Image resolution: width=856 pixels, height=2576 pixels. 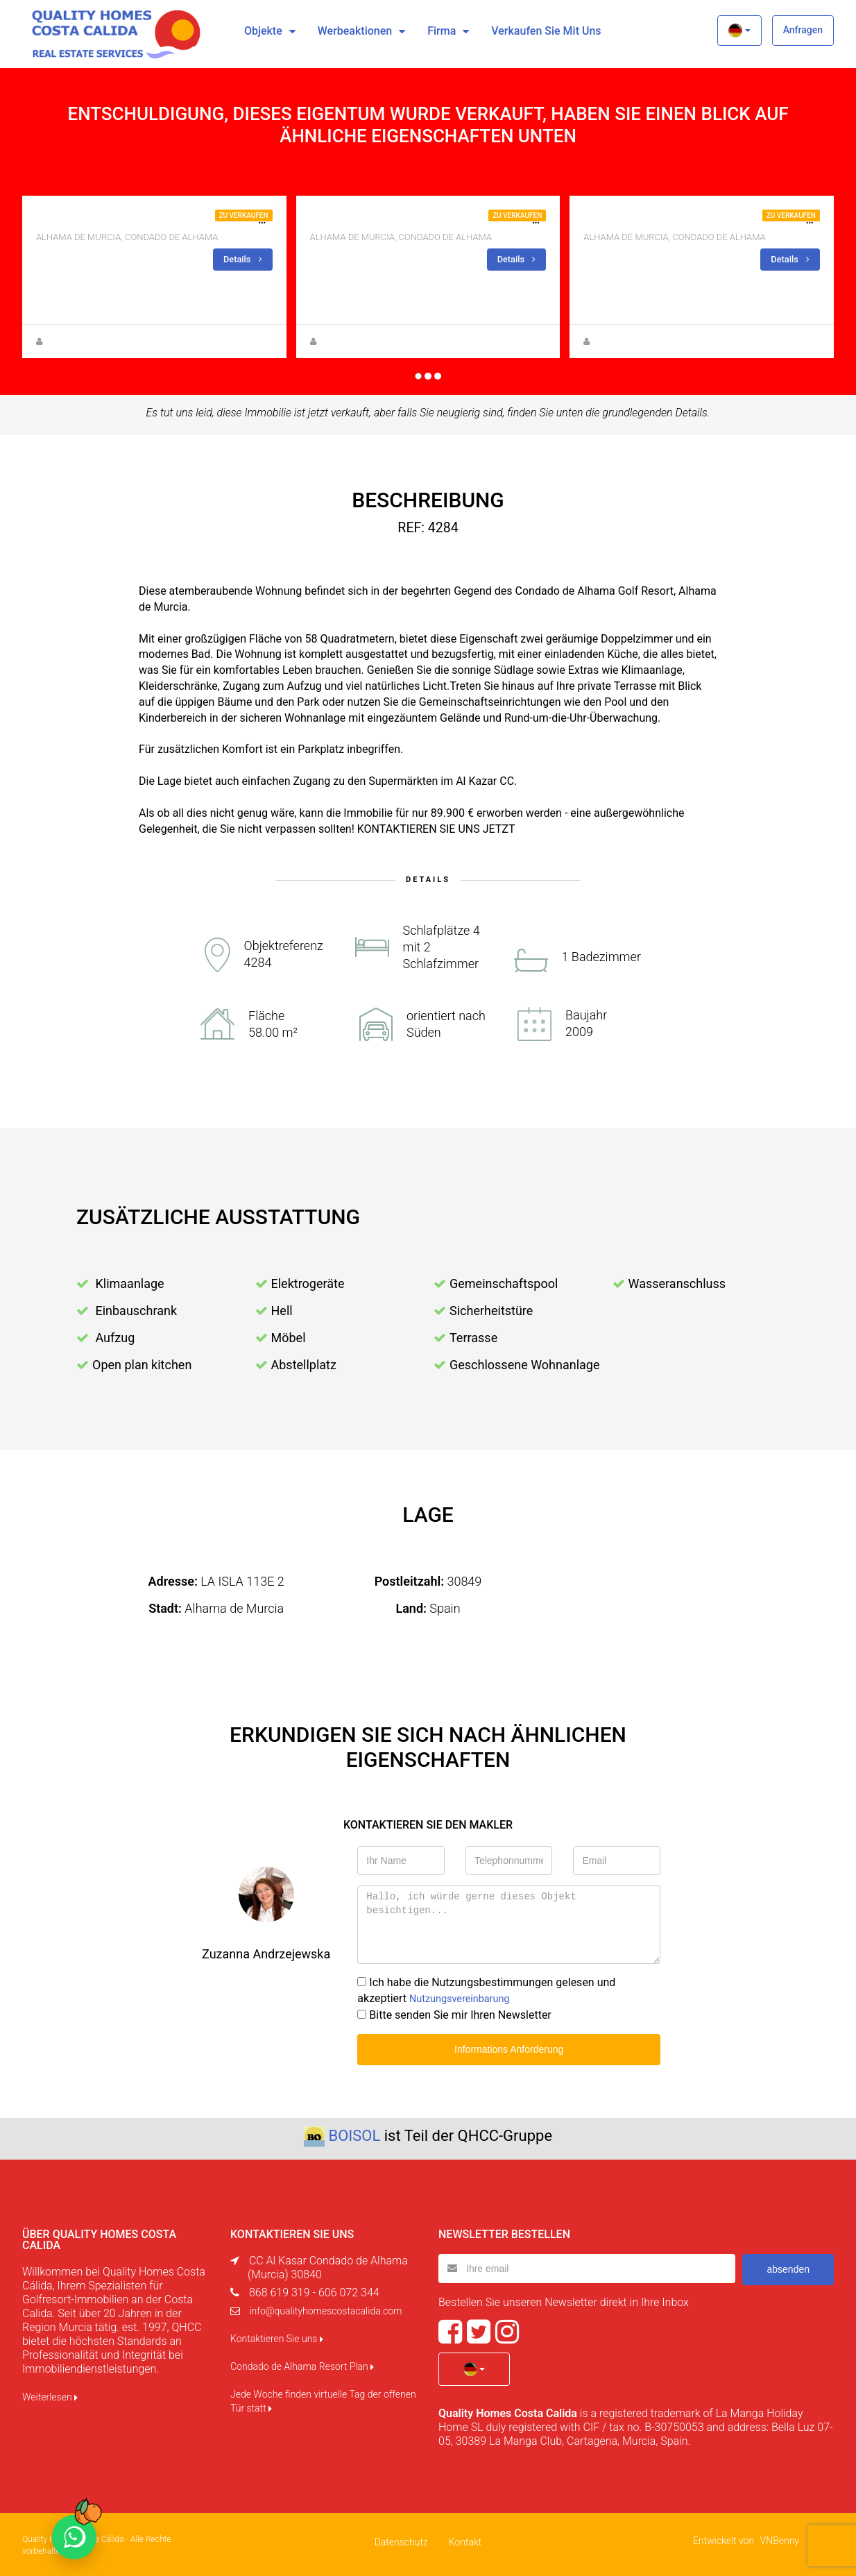 I want to click on absenden, so click(x=788, y=2265).